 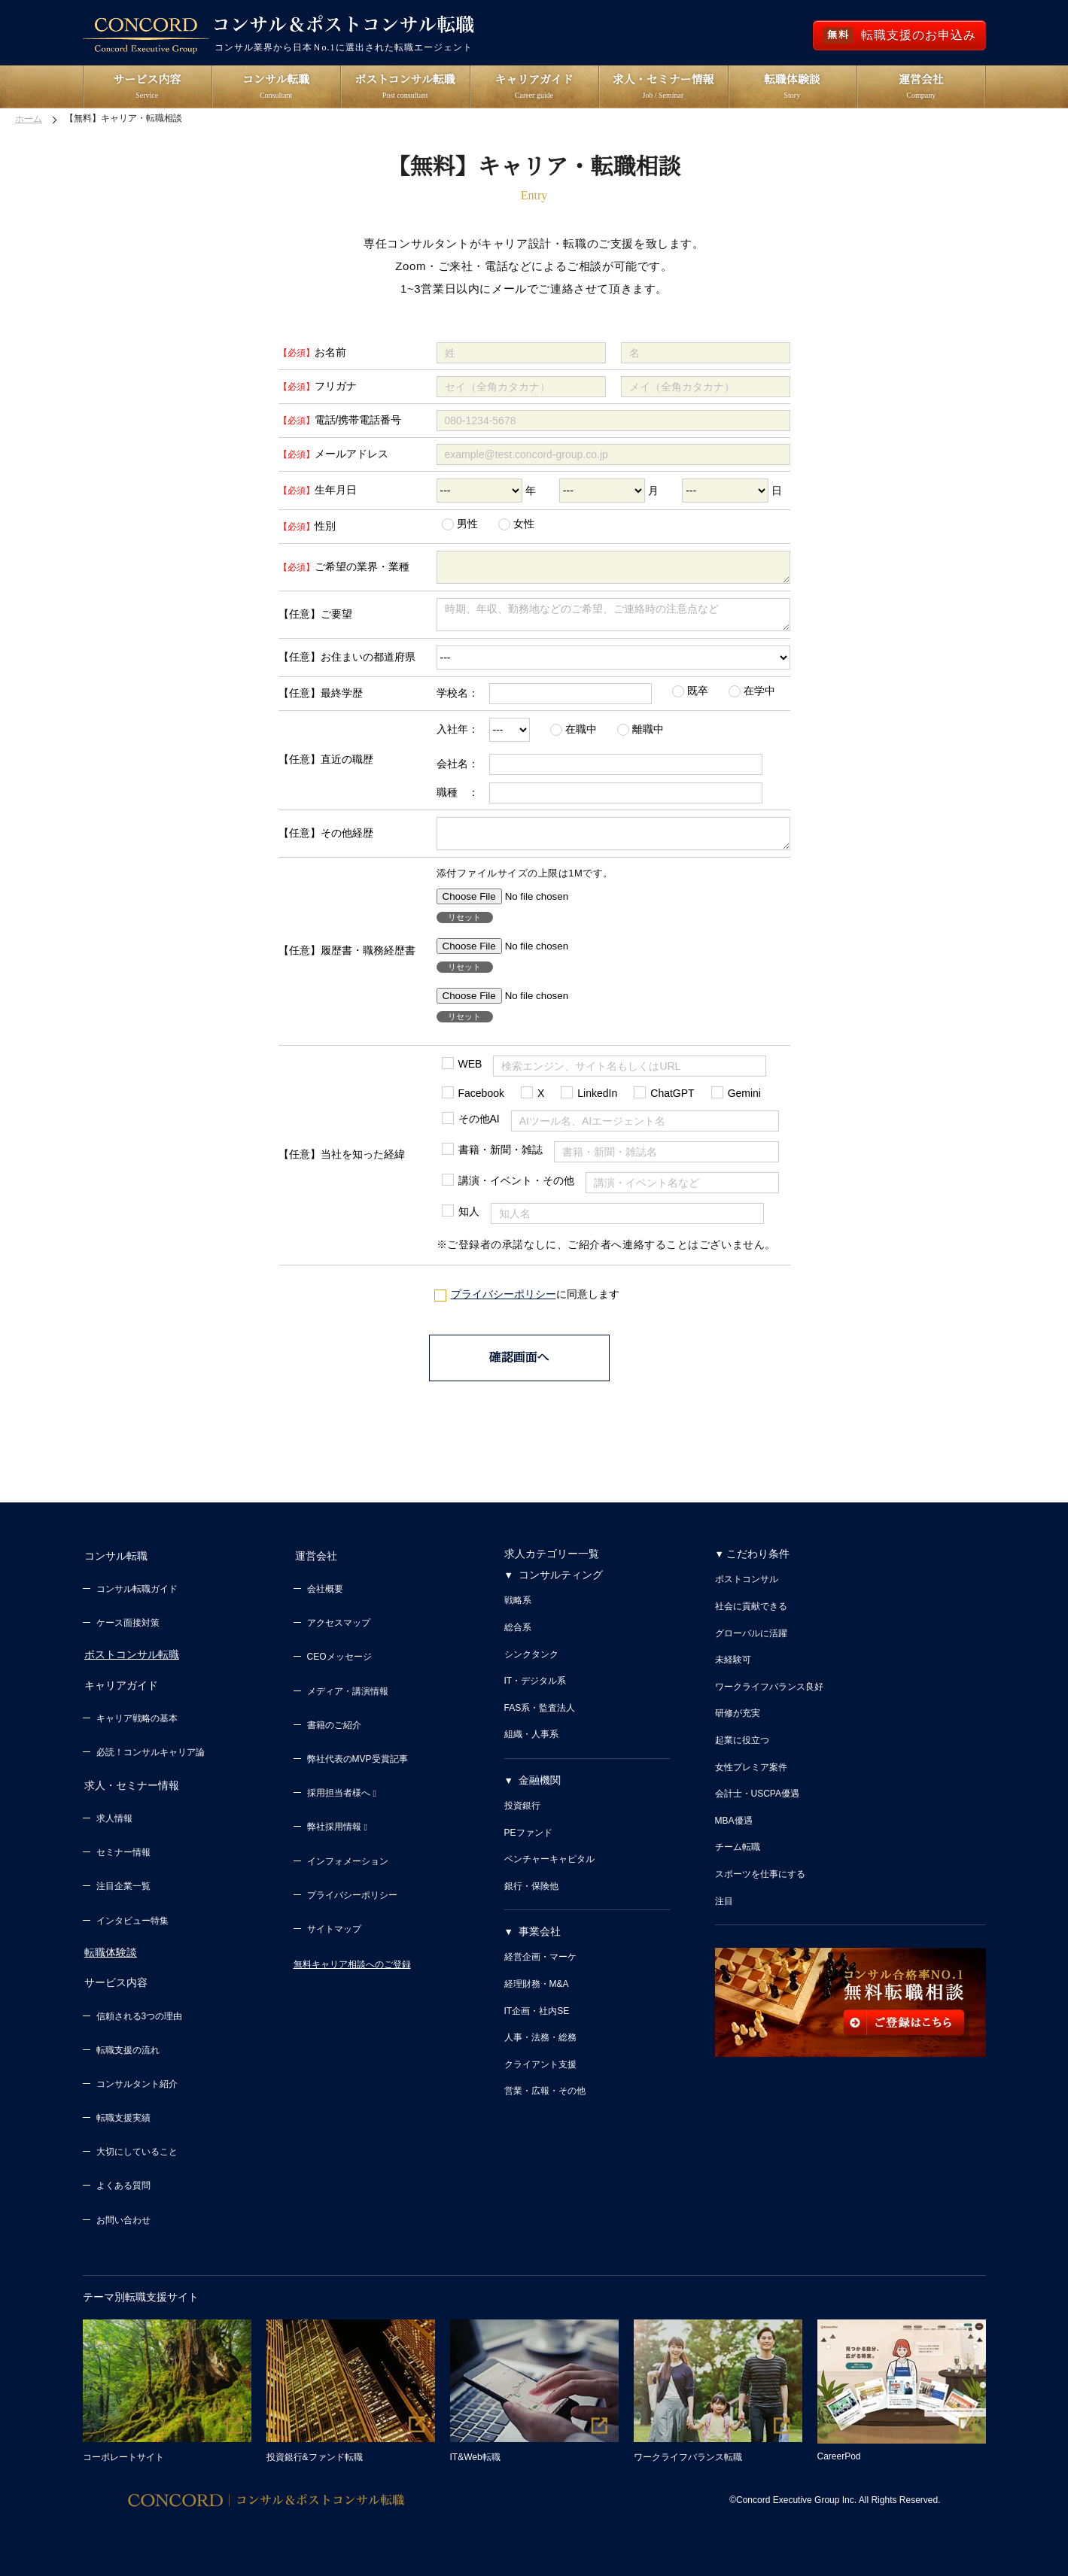 What do you see at coordinates (522, 1817) in the screenshot?
I see `投資銀行` at bounding box center [522, 1817].